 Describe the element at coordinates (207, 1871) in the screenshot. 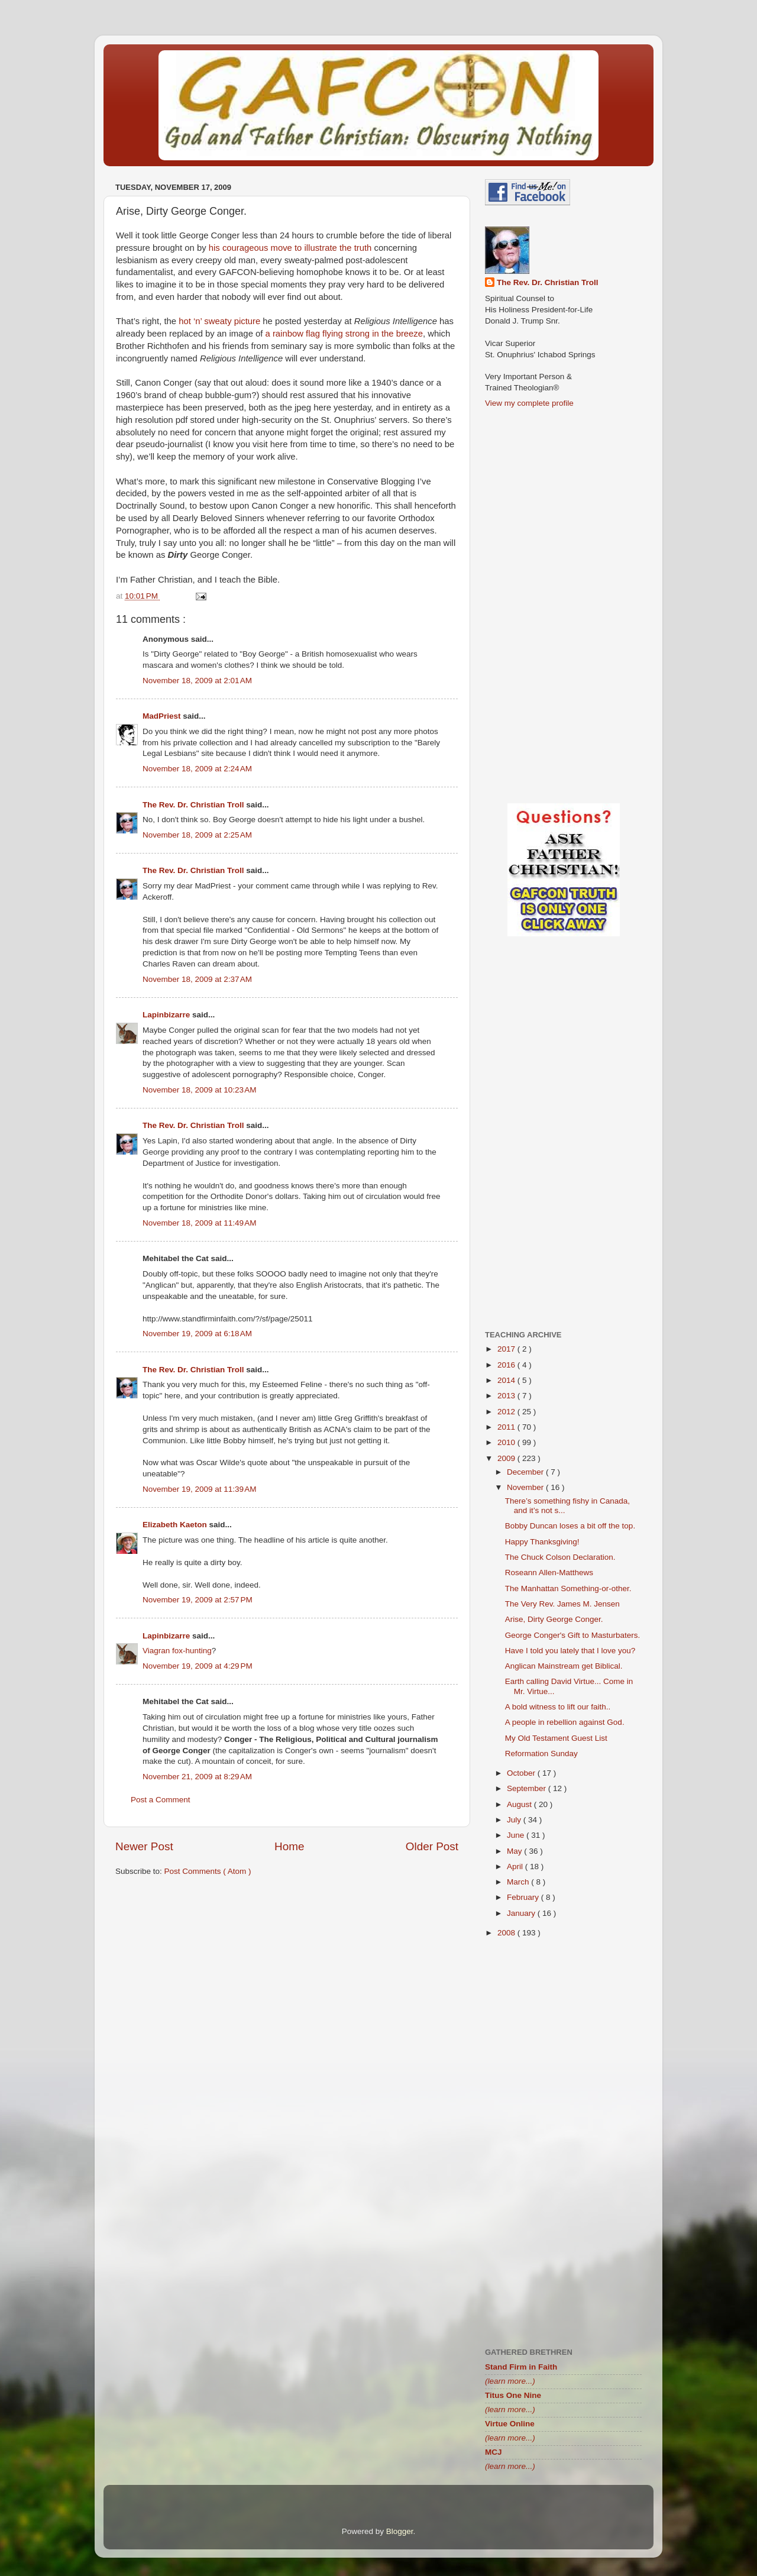

I see `Post Comments ( Atom )` at that location.